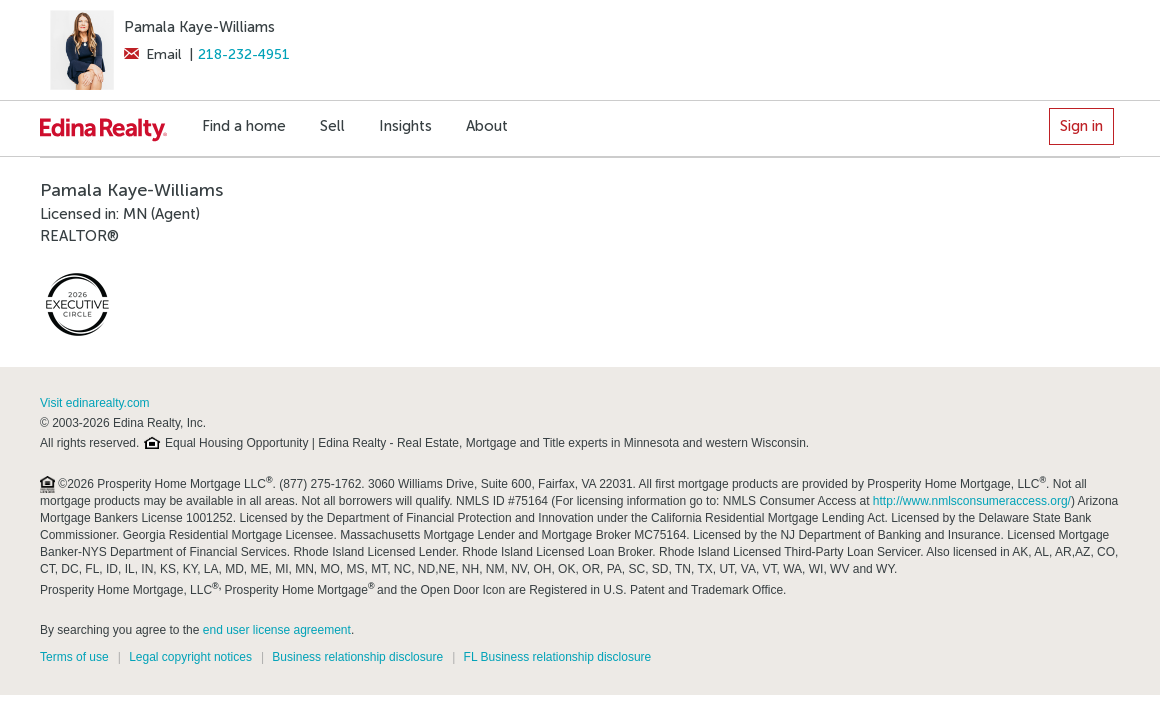 This screenshot has height=720, width=1160. Describe the element at coordinates (244, 54) in the screenshot. I see `218-232-4951` at that location.